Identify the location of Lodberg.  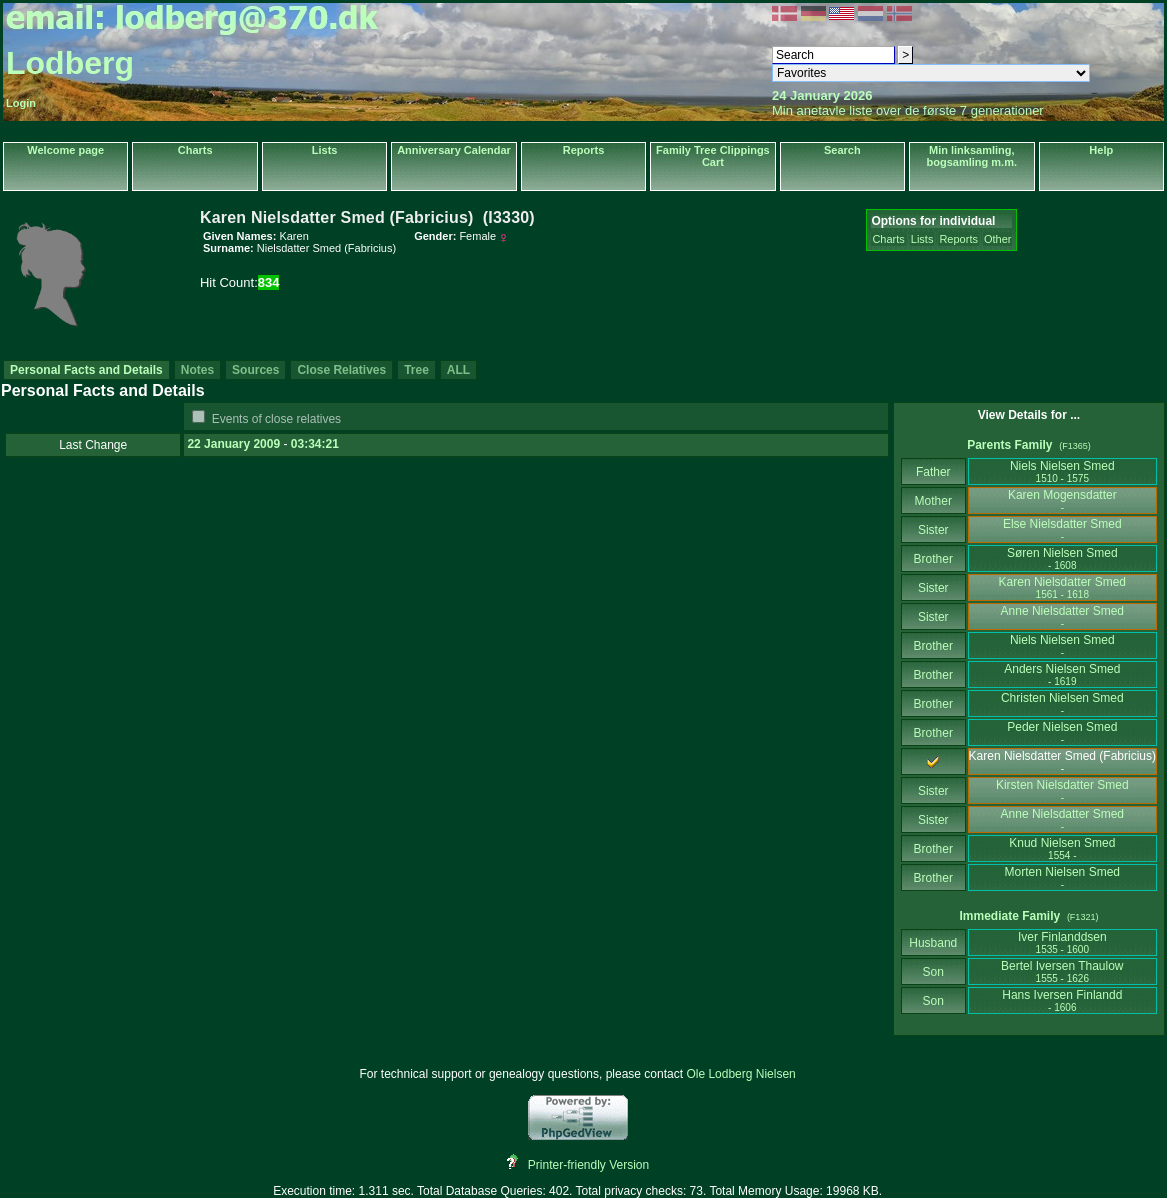
(70, 63).